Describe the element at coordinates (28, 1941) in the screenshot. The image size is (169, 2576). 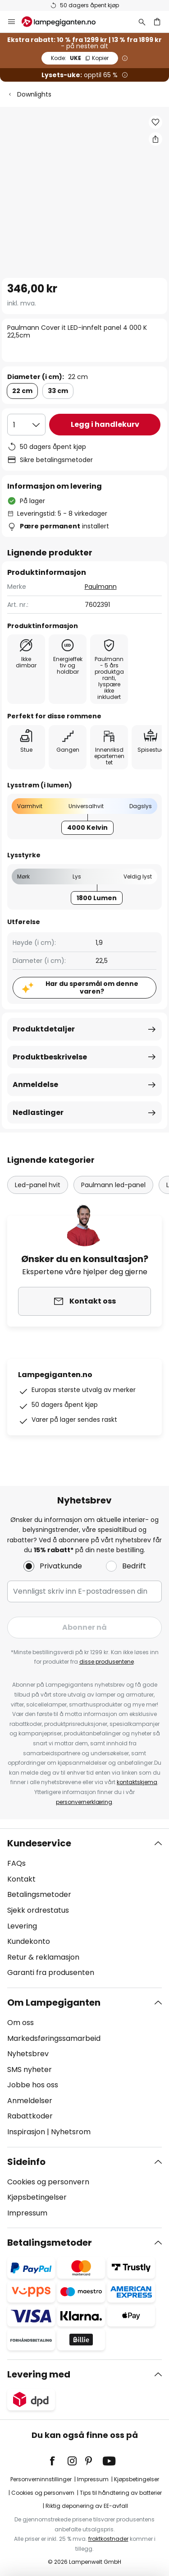
I see `Kundekonto` at that location.